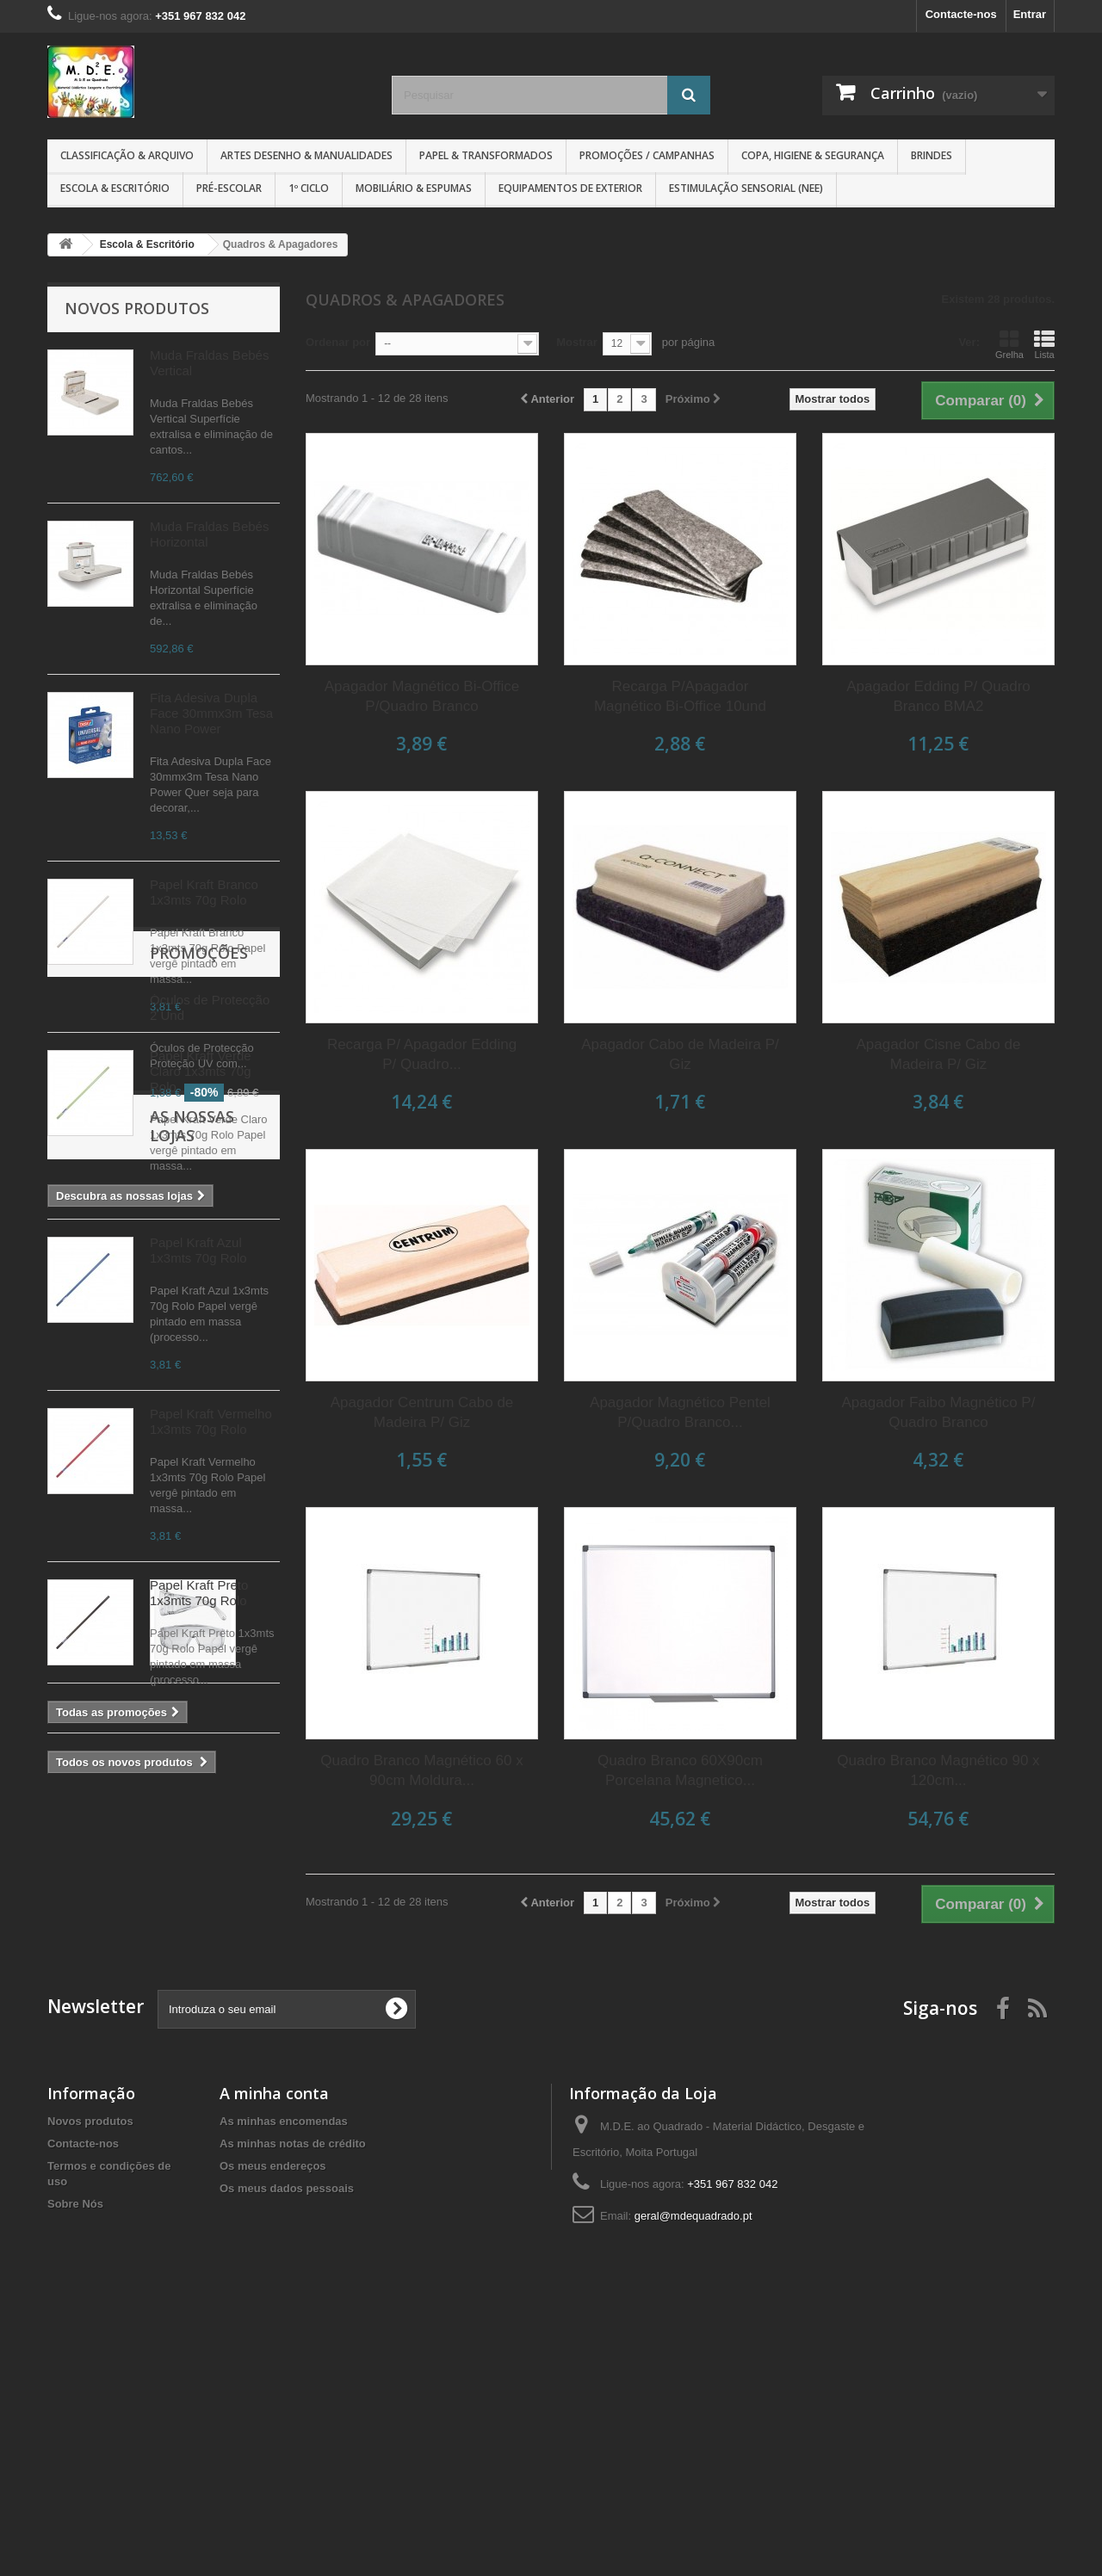  I want to click on A minha conta, so click(274, 2340).